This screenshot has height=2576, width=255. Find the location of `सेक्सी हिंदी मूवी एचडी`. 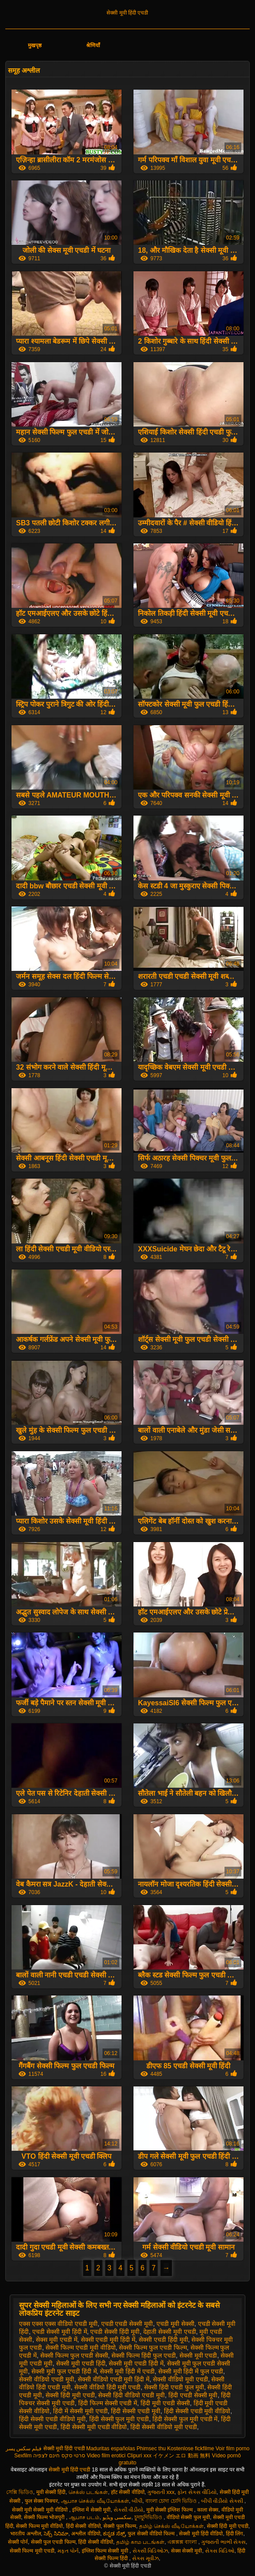

सेक्सी हिंदी मूवी एचडी is located at coordinates (70, 2395).